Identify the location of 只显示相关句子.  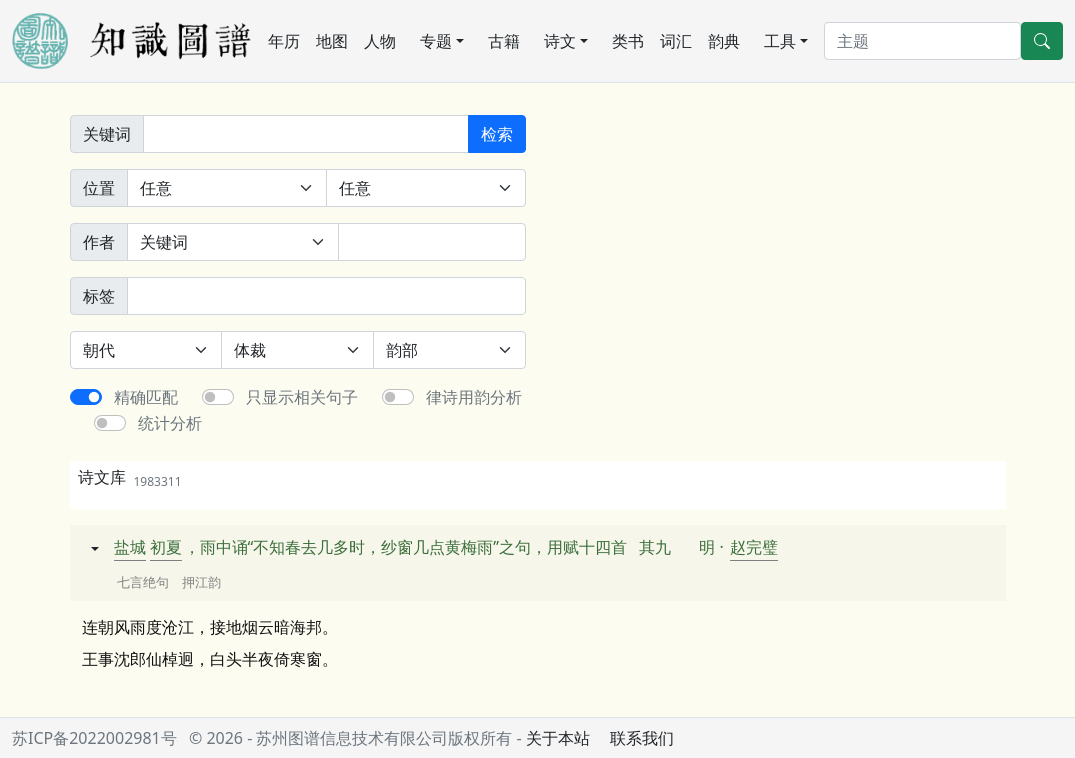
(302, 397).